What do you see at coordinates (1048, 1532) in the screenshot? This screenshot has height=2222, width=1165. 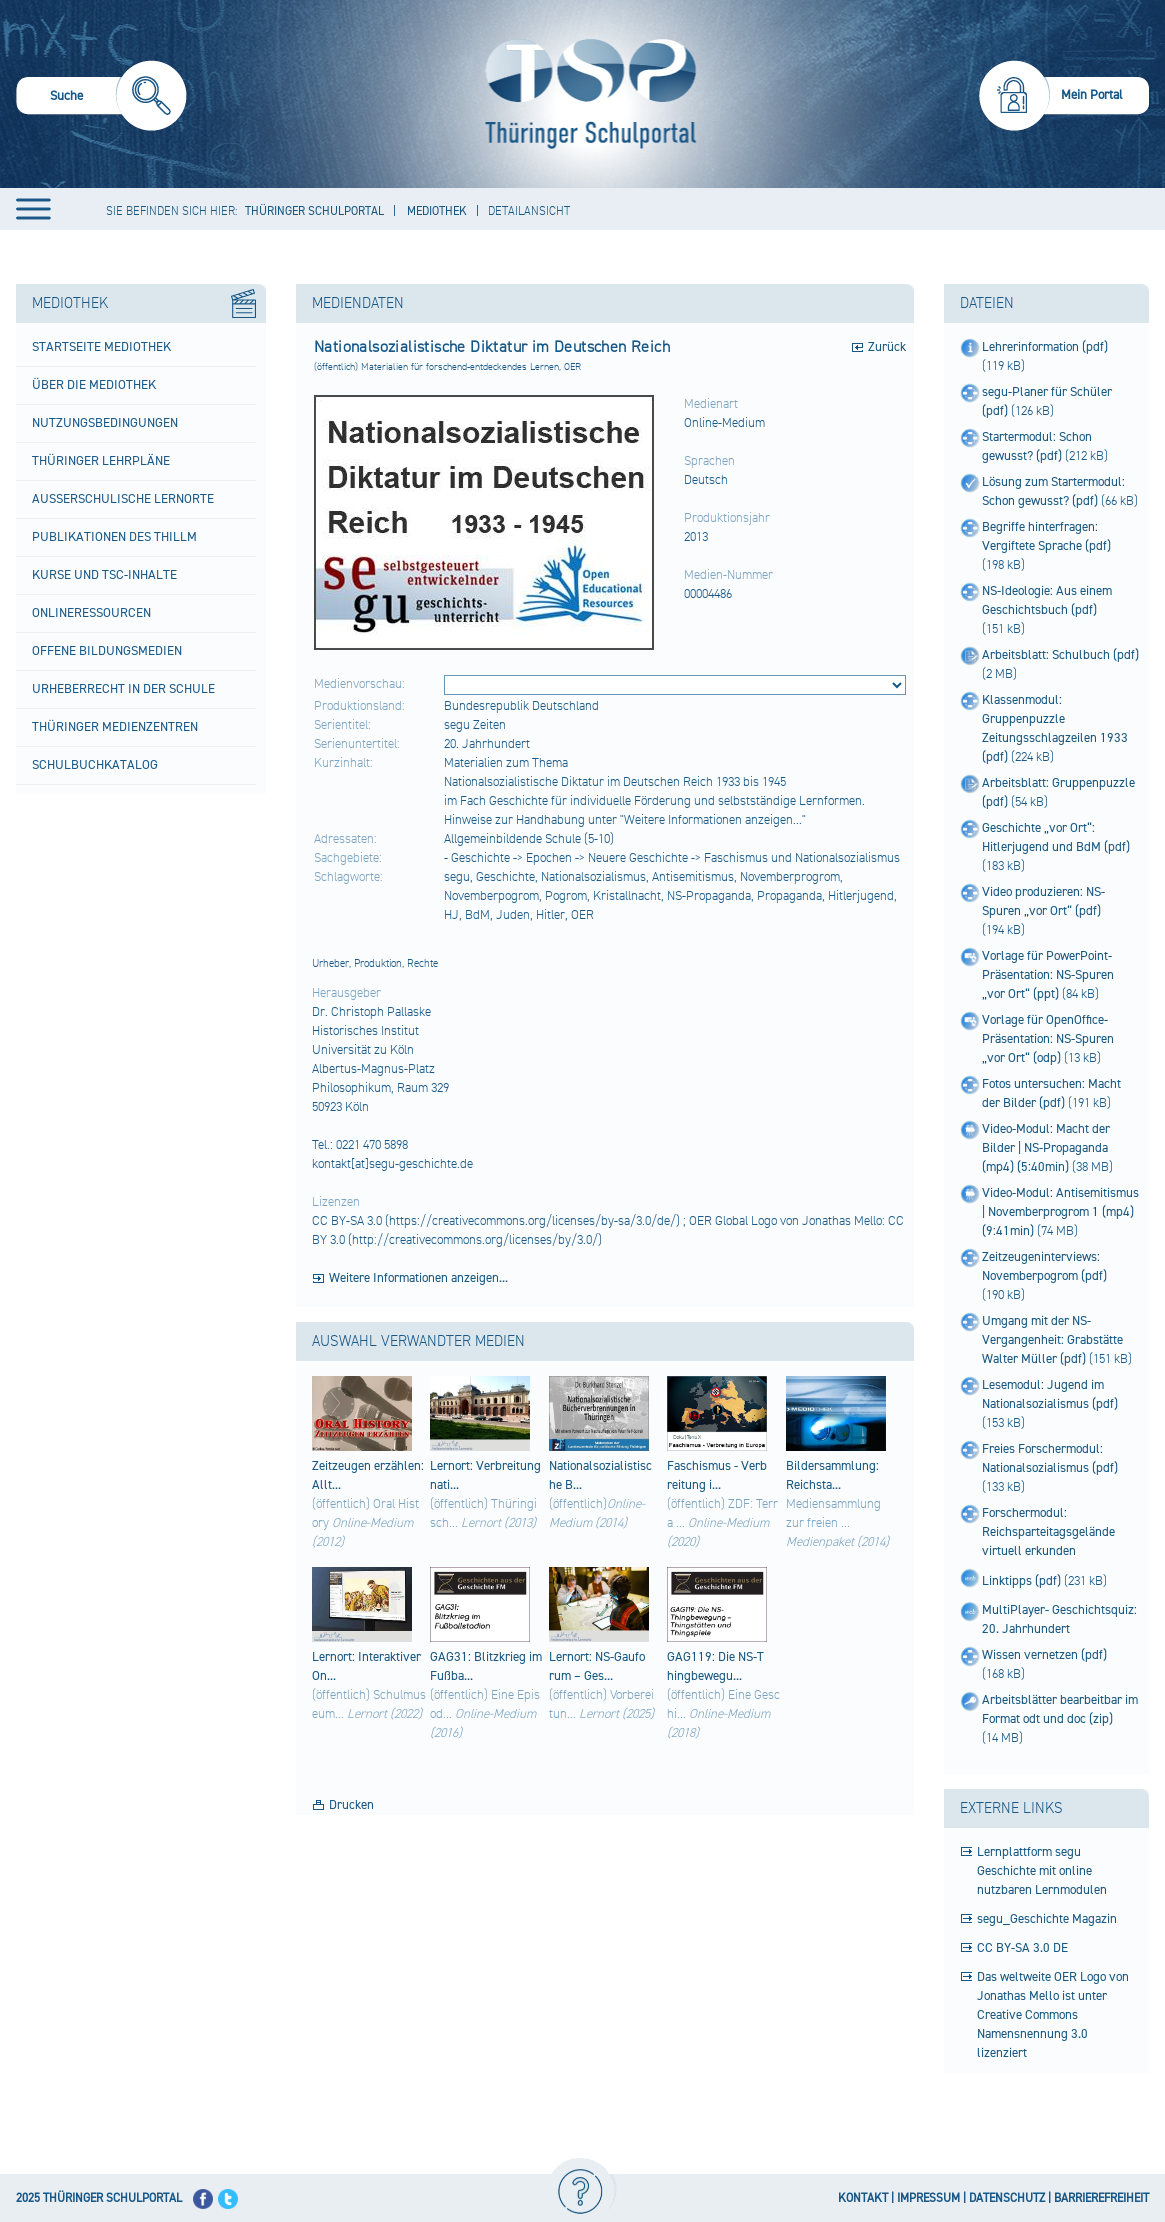 I see `Forschermodul: Reichsparteitagsgelände virtuell erkunden` at bounding box center [1048, 1532].